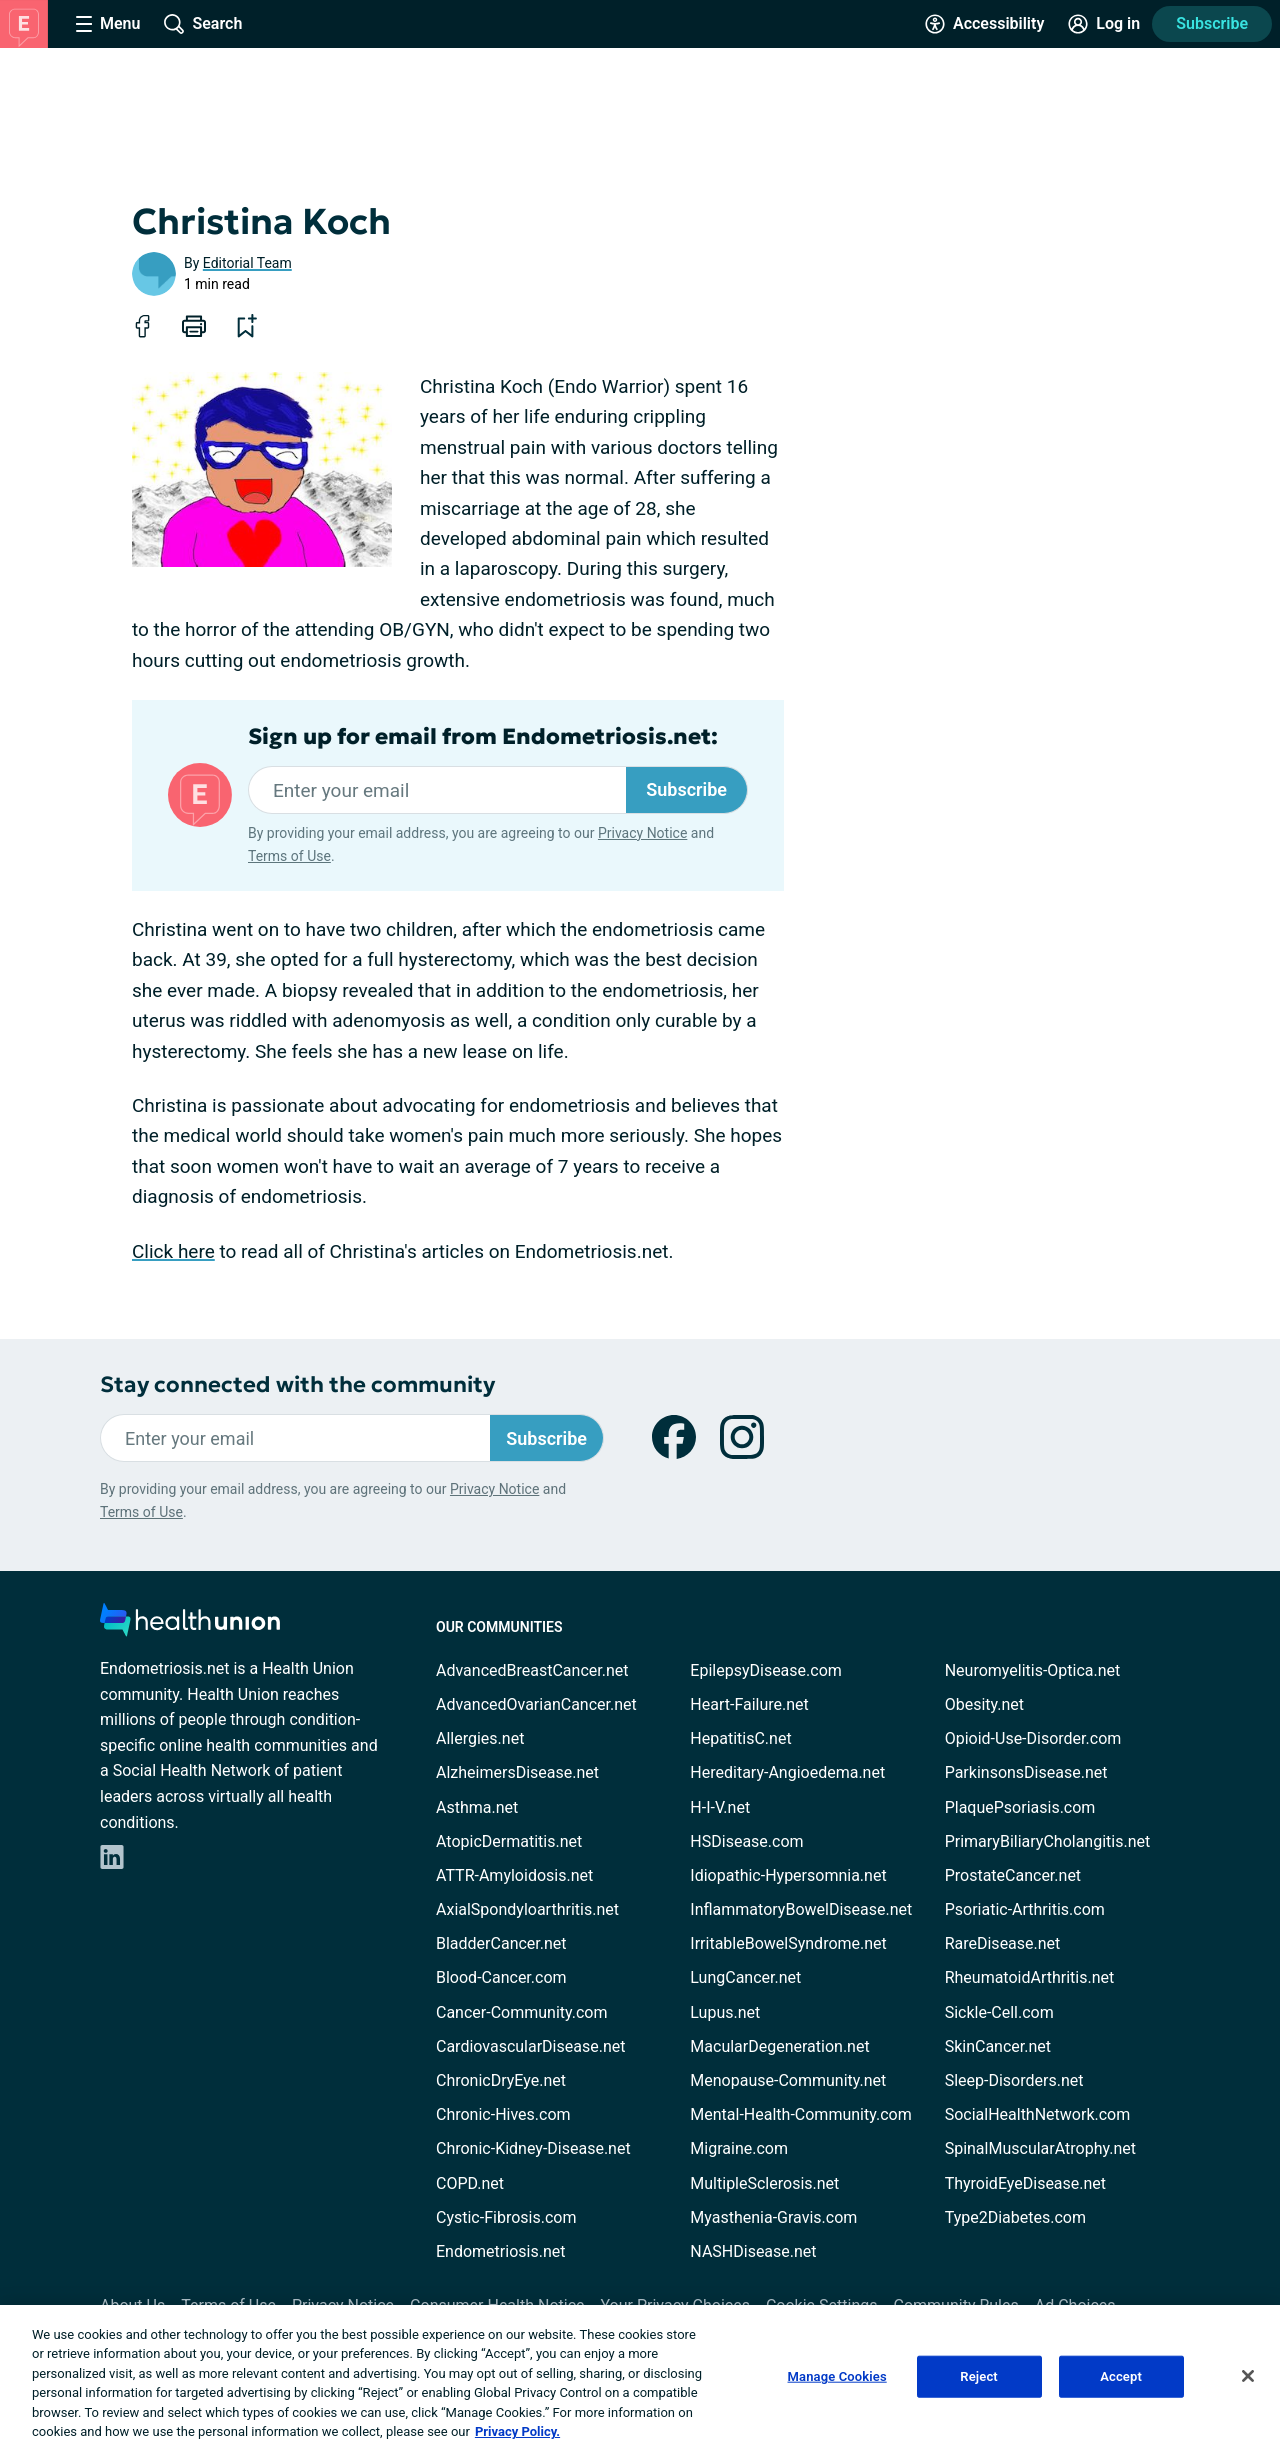  Describe the element at coordinates (108, 24) in the screenshot. I see `[Site Nav Menu]` at that location.